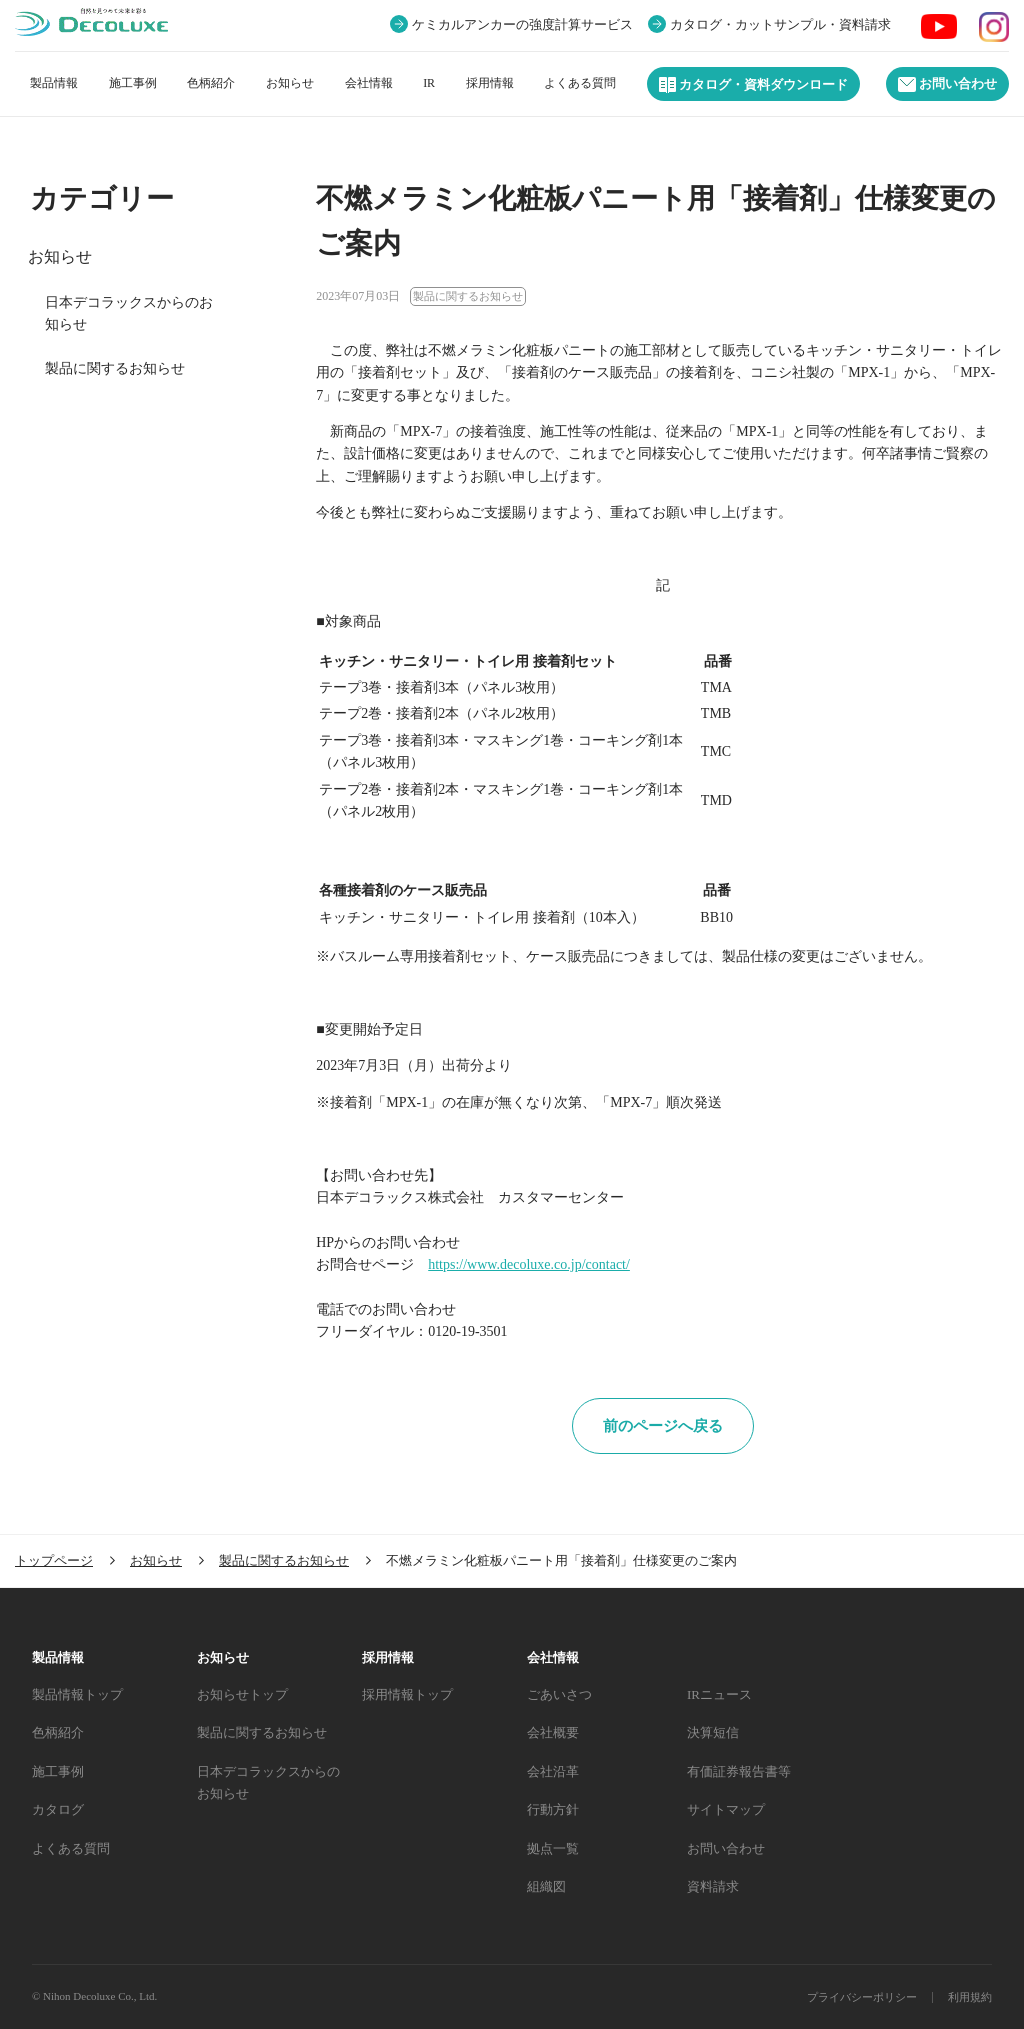 The image size is (1024, 2029). Describe the element at coordinates (490, 83) in the screenshot. I see `採用情報` at that location.